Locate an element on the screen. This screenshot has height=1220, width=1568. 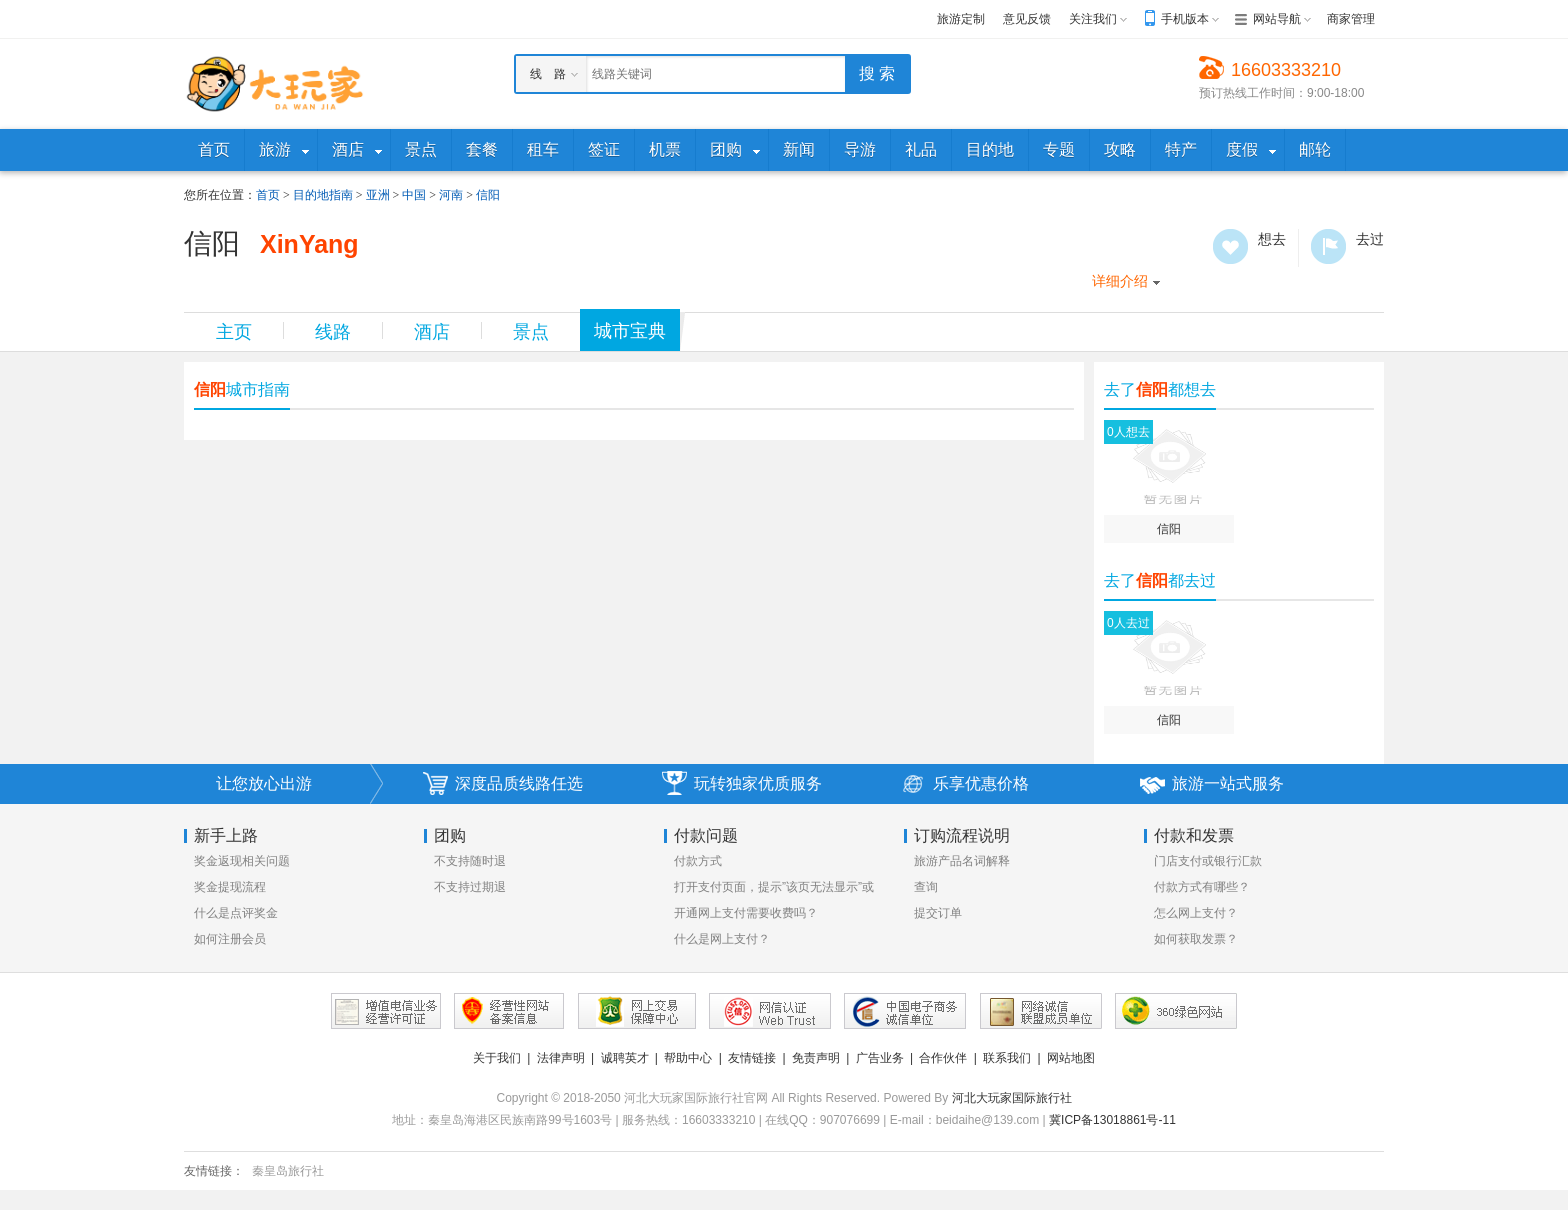
网站导航 is located at coordinates (1277, 19).